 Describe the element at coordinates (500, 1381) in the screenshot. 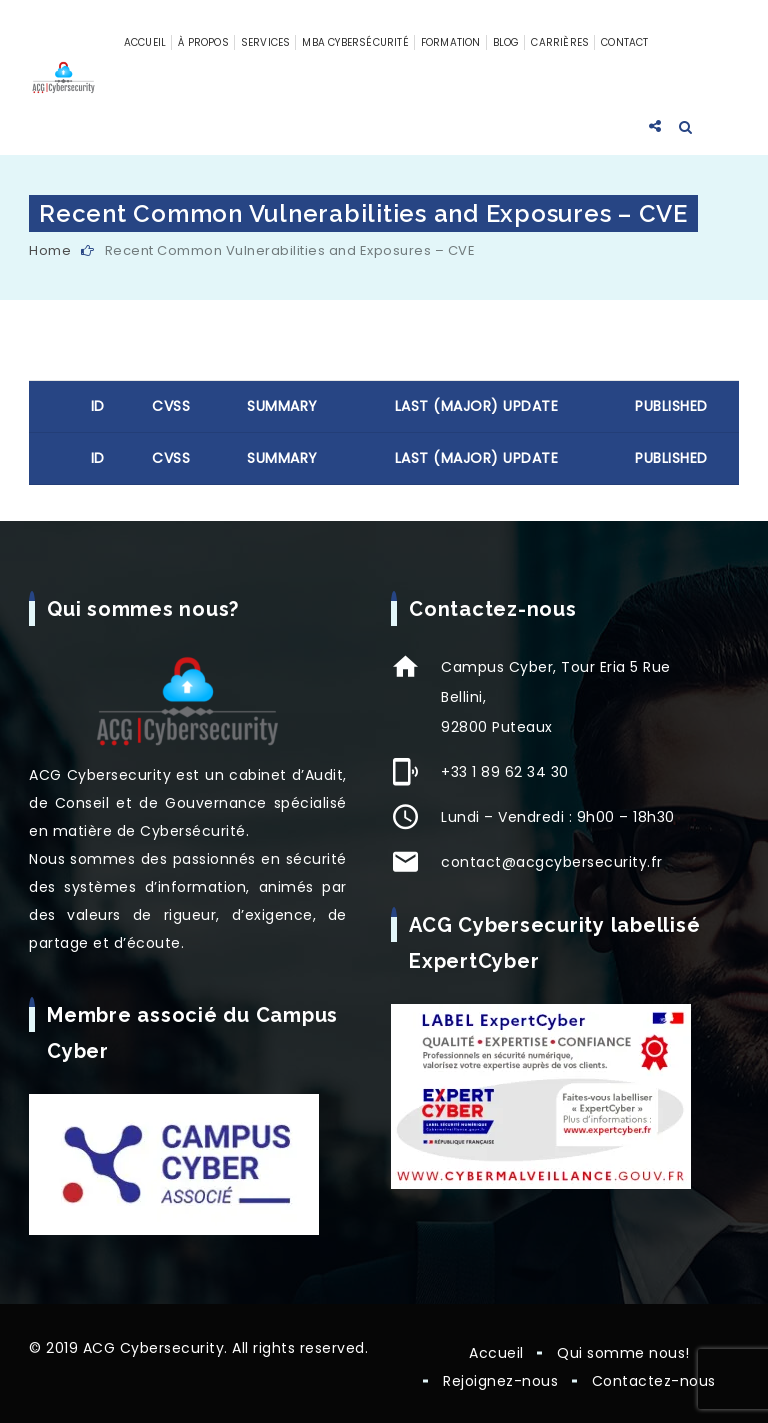

I see `Rejoignez-nous` at that location.